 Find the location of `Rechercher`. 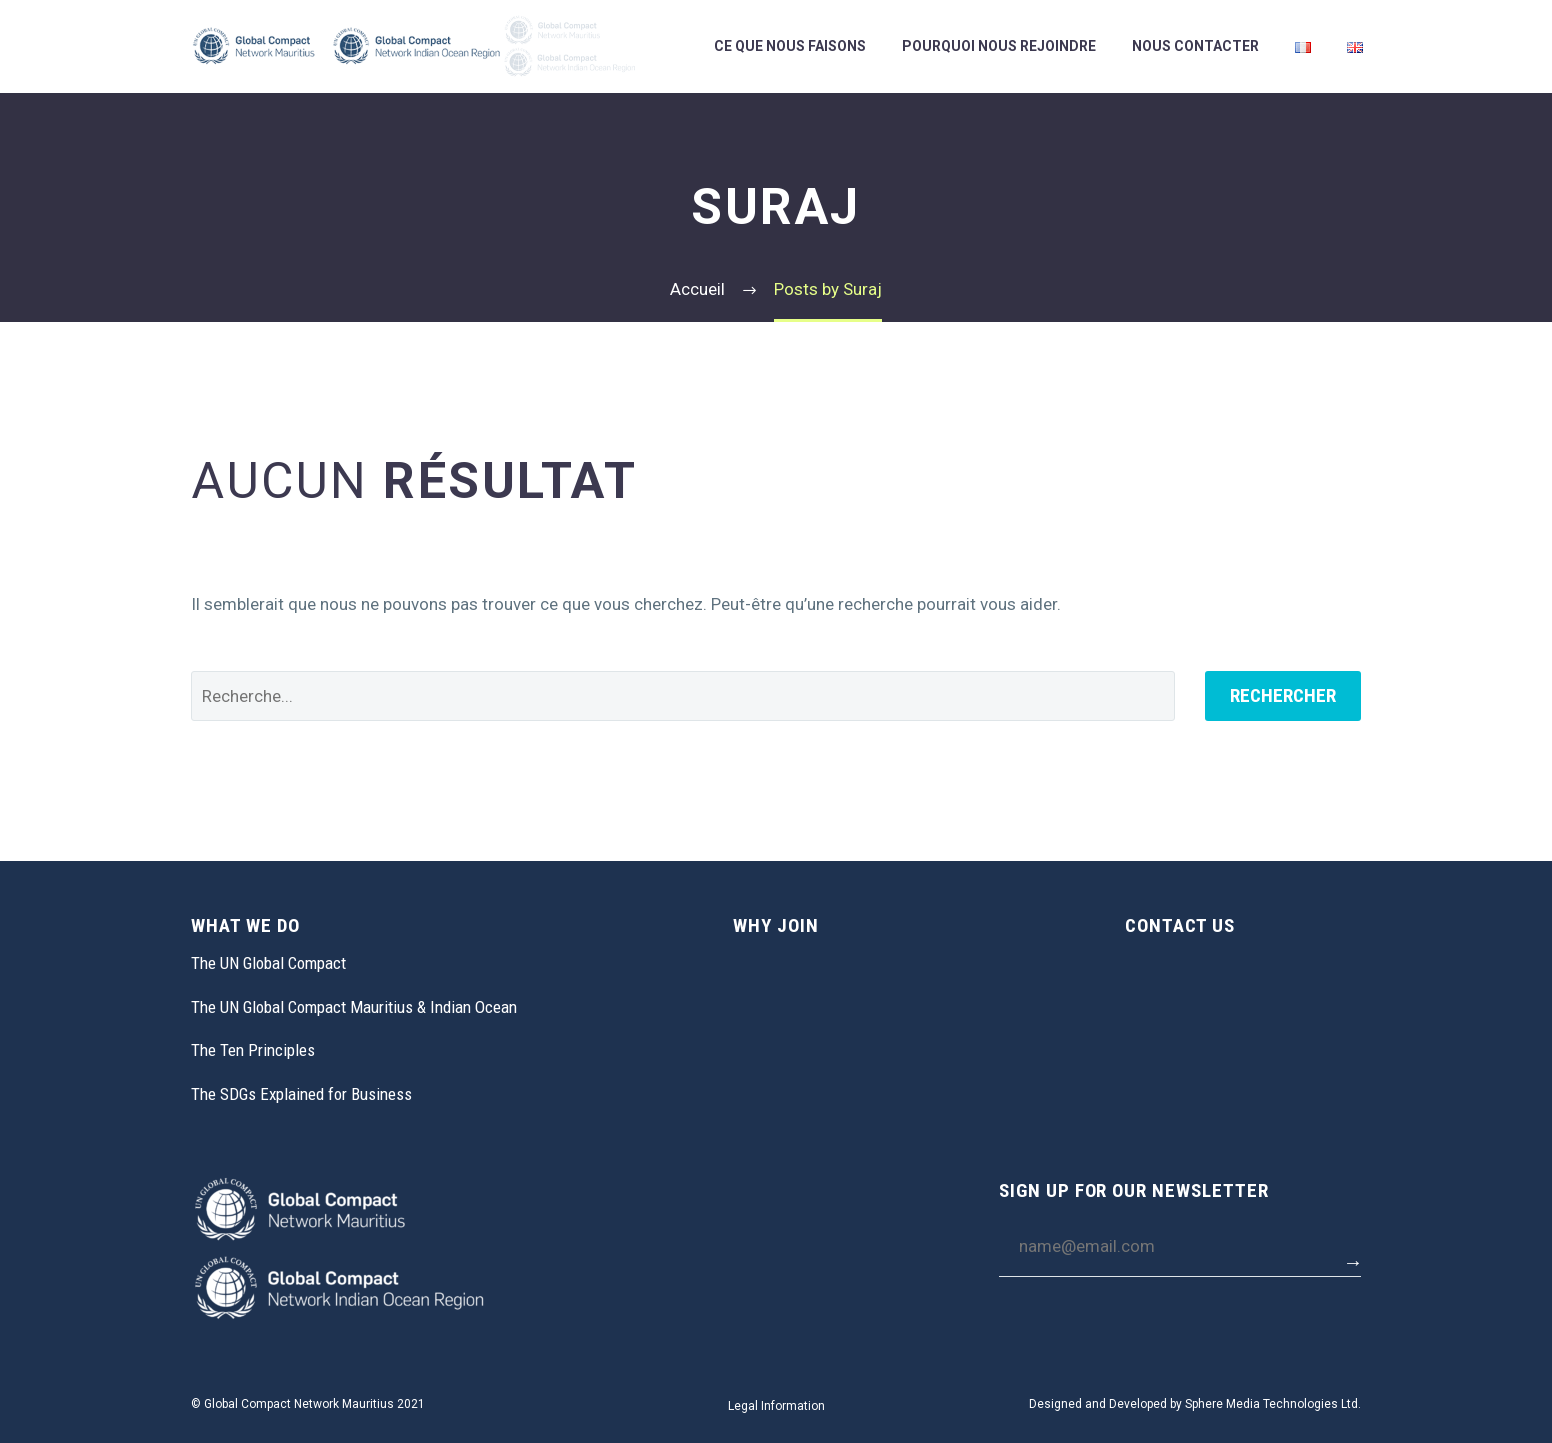

Rechercher is located at coordinates (1283, 695).